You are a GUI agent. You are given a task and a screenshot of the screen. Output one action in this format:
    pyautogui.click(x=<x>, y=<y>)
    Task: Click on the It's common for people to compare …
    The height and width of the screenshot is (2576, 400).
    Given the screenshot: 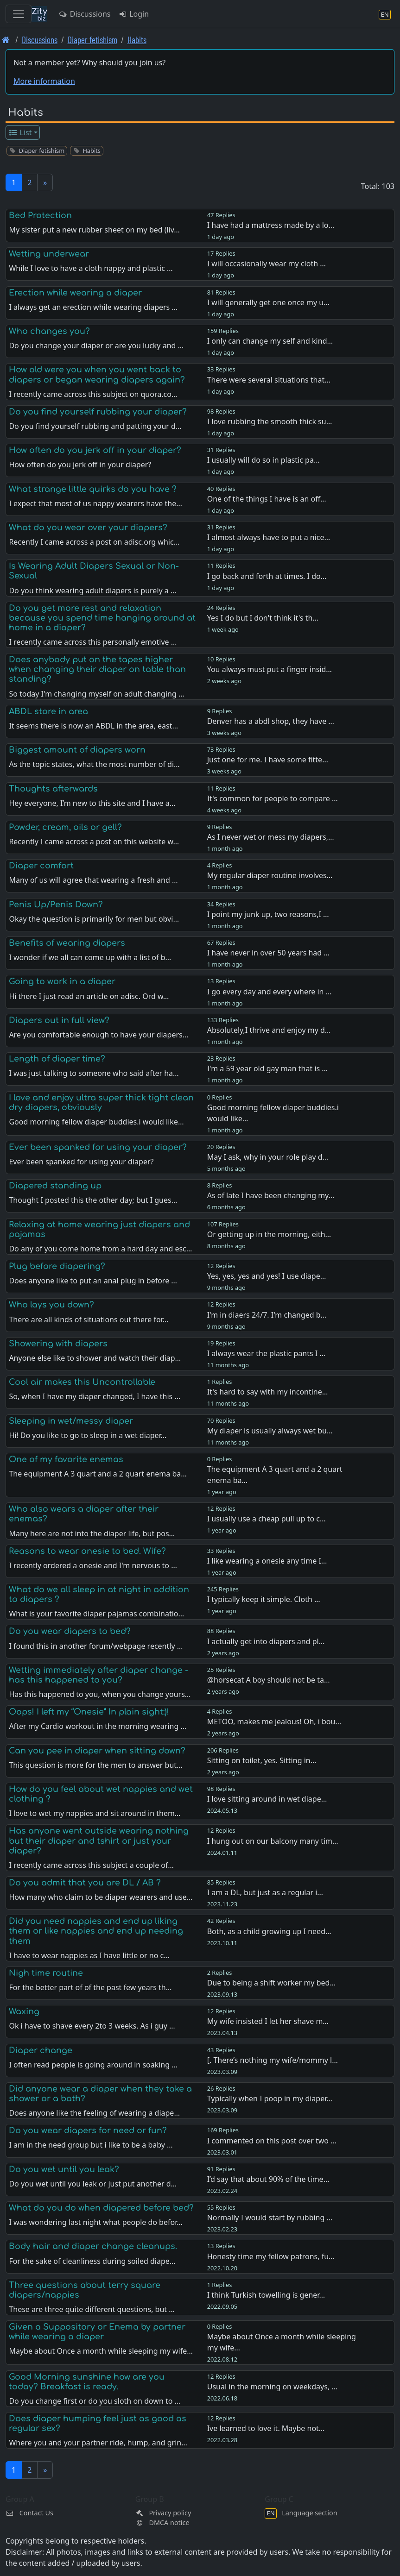 What is the action you would take?
    pyautogui.click(x=272, y=798)
    